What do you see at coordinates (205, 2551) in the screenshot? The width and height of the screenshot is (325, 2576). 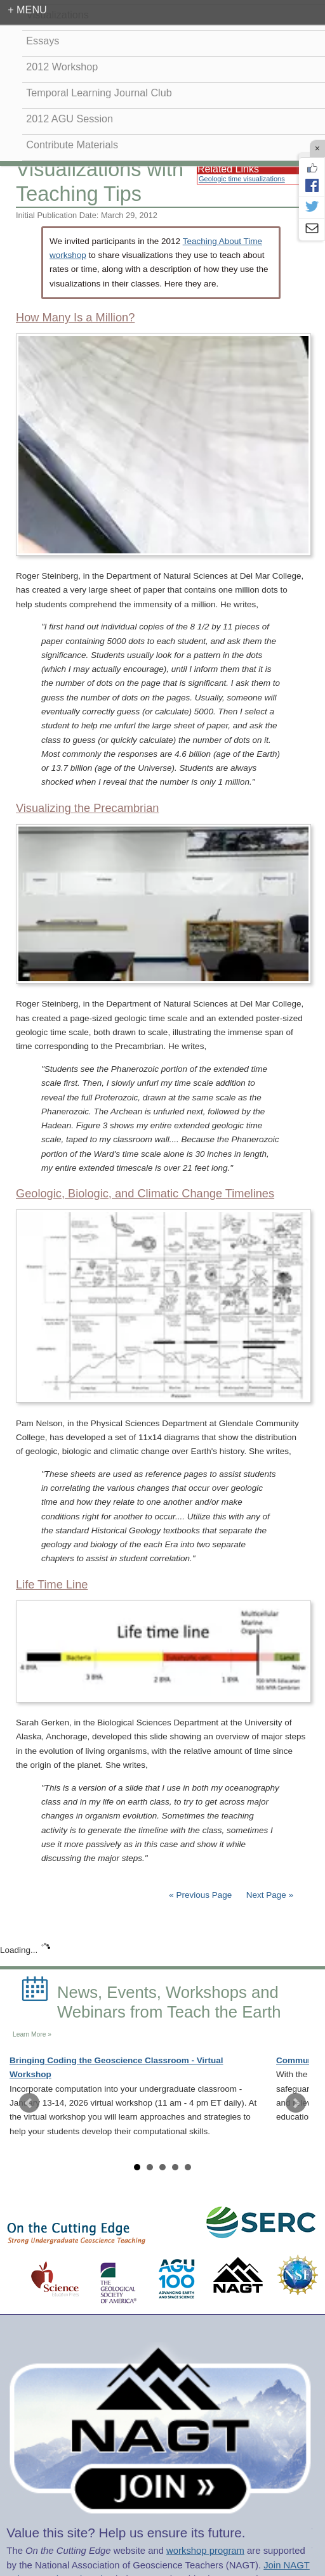 I see `workshop program` at bounding box center [205, 2551].